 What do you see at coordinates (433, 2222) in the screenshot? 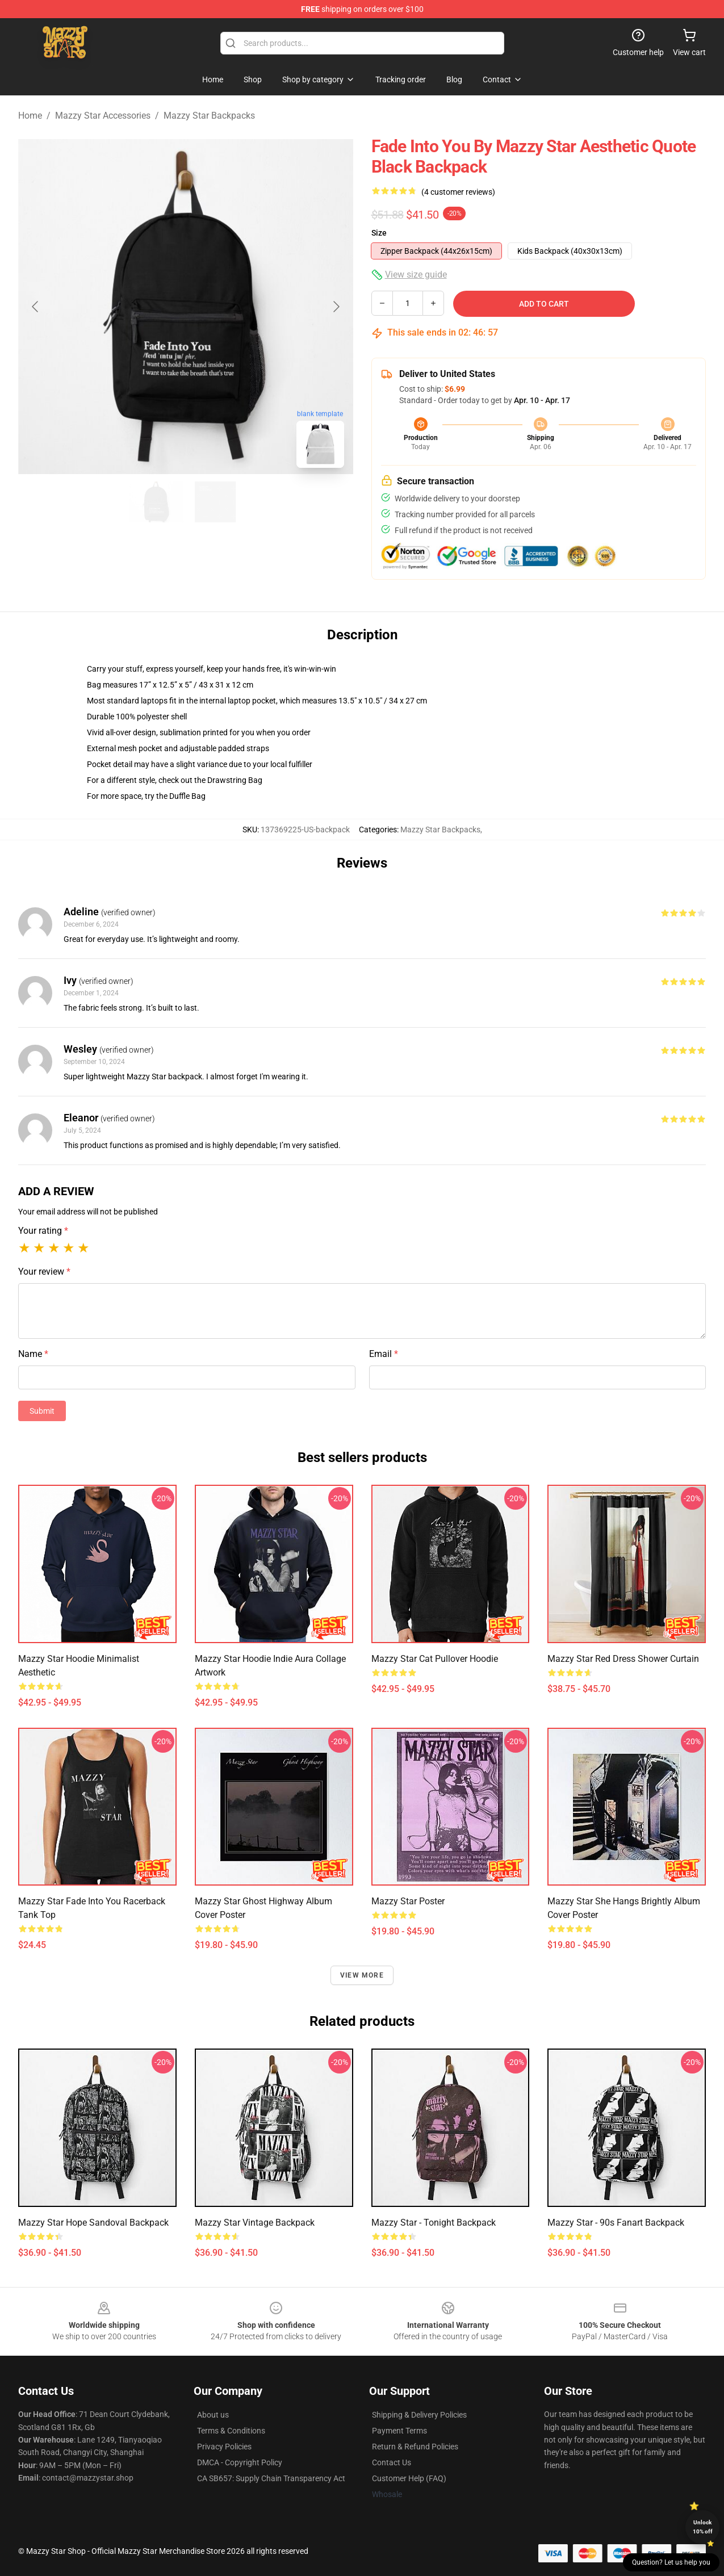
I see `Mazzy Star - Tonight Backpack` at bounding box center [433, 2222].